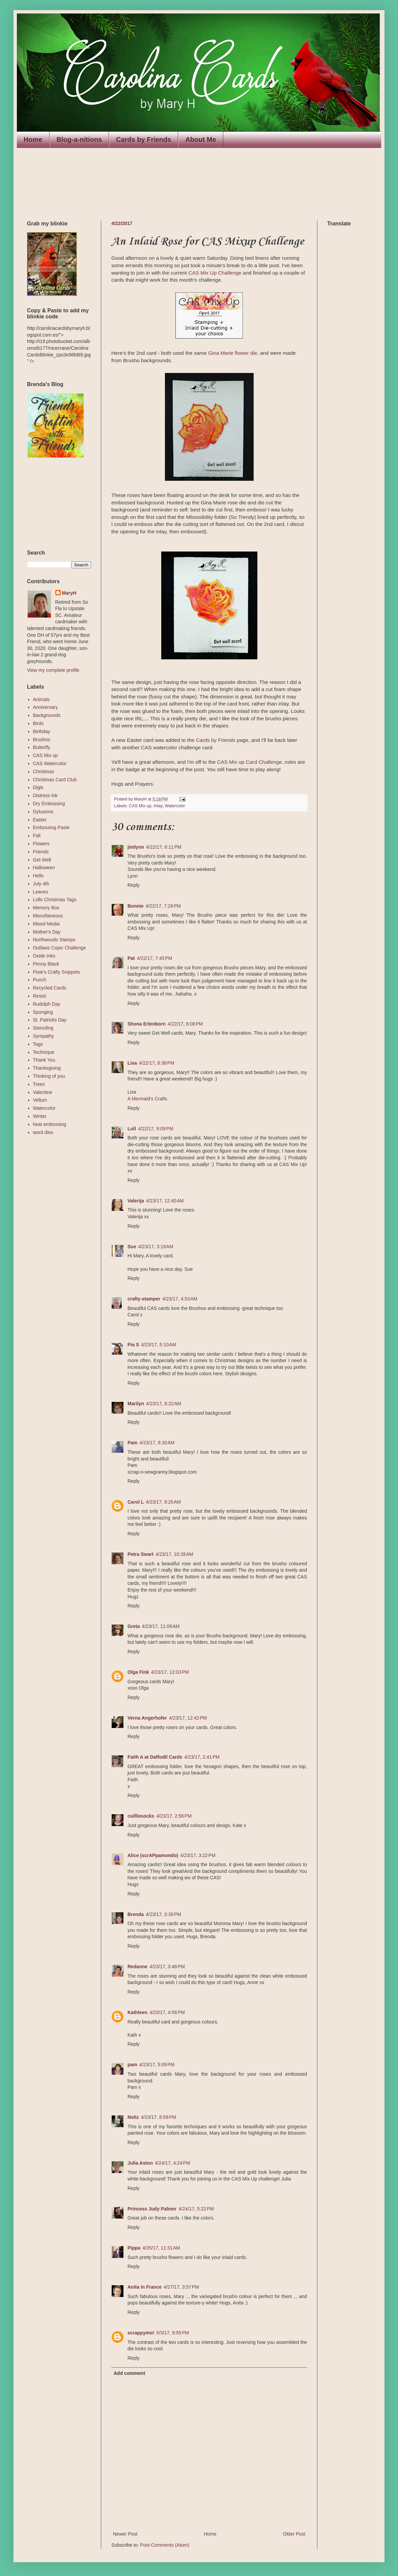 The width and height of the screenshot is (398, 2576). What do you see at coordinates (163, 1914) in the screenshot?
I see `4/23/17, 3:39 PM` at bounding box center [163, 1914].